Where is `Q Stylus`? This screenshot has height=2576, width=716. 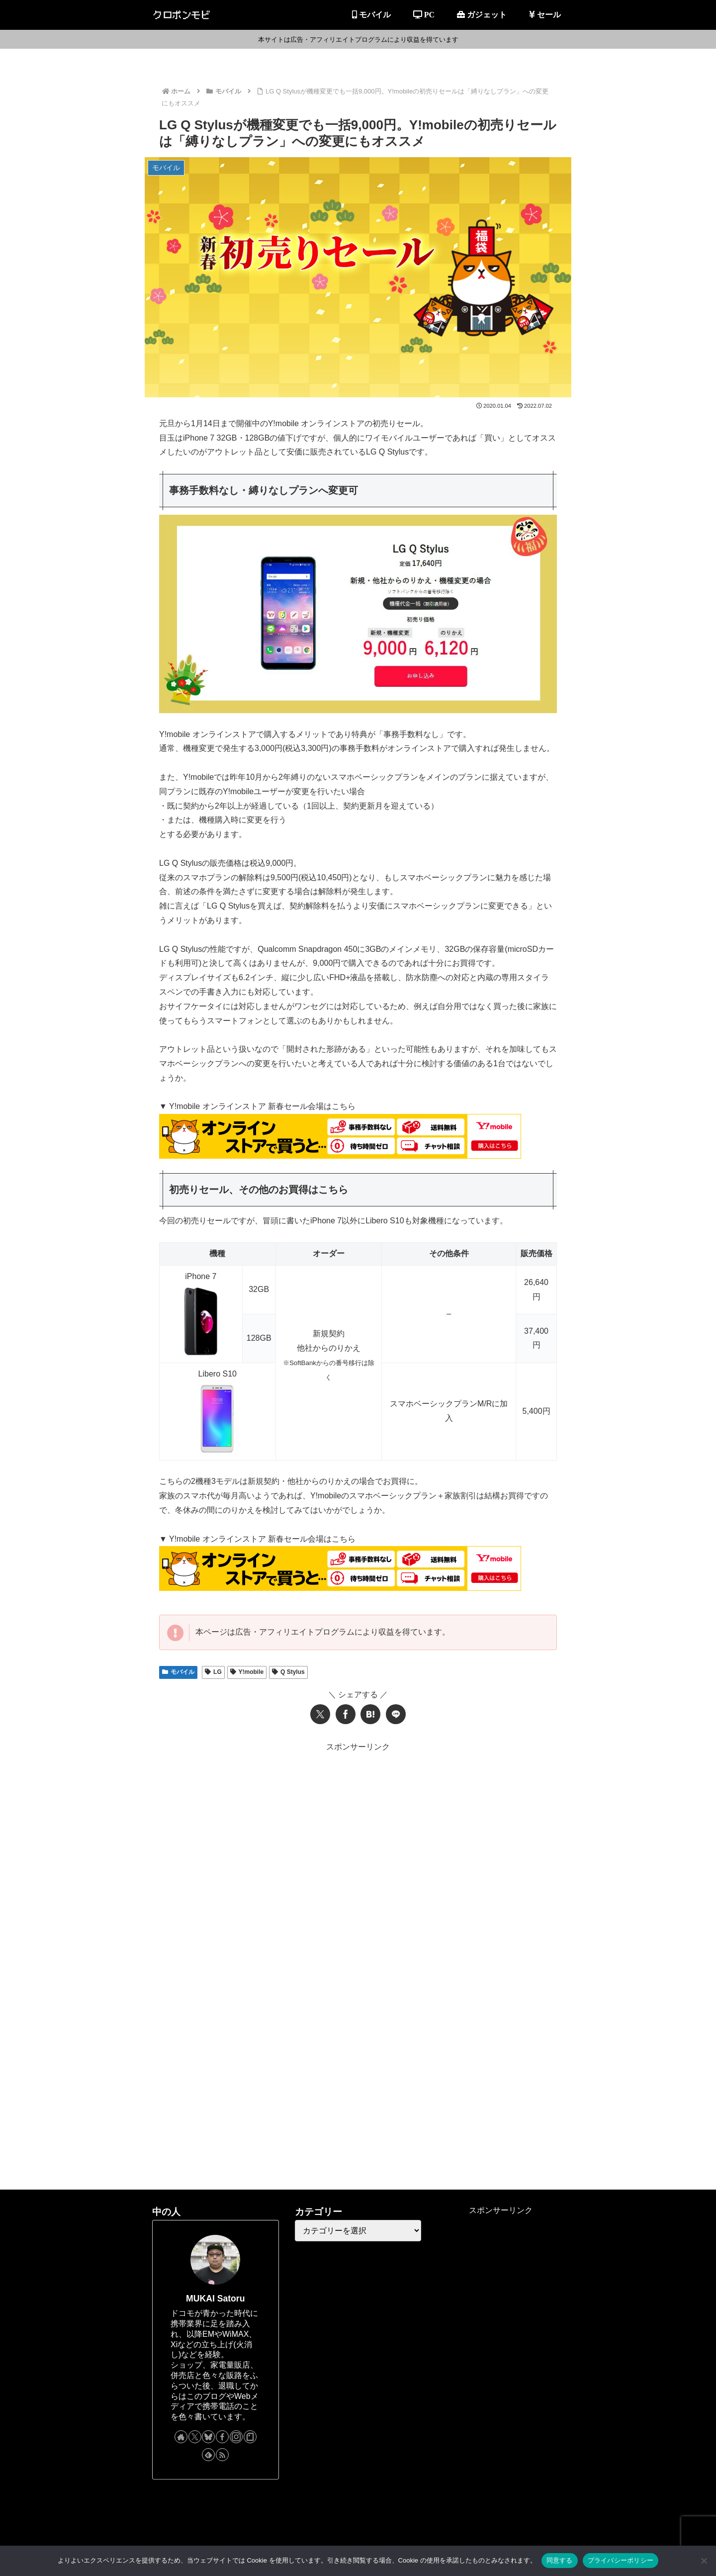
Q Stylus is located at coordinates (288, 1671).